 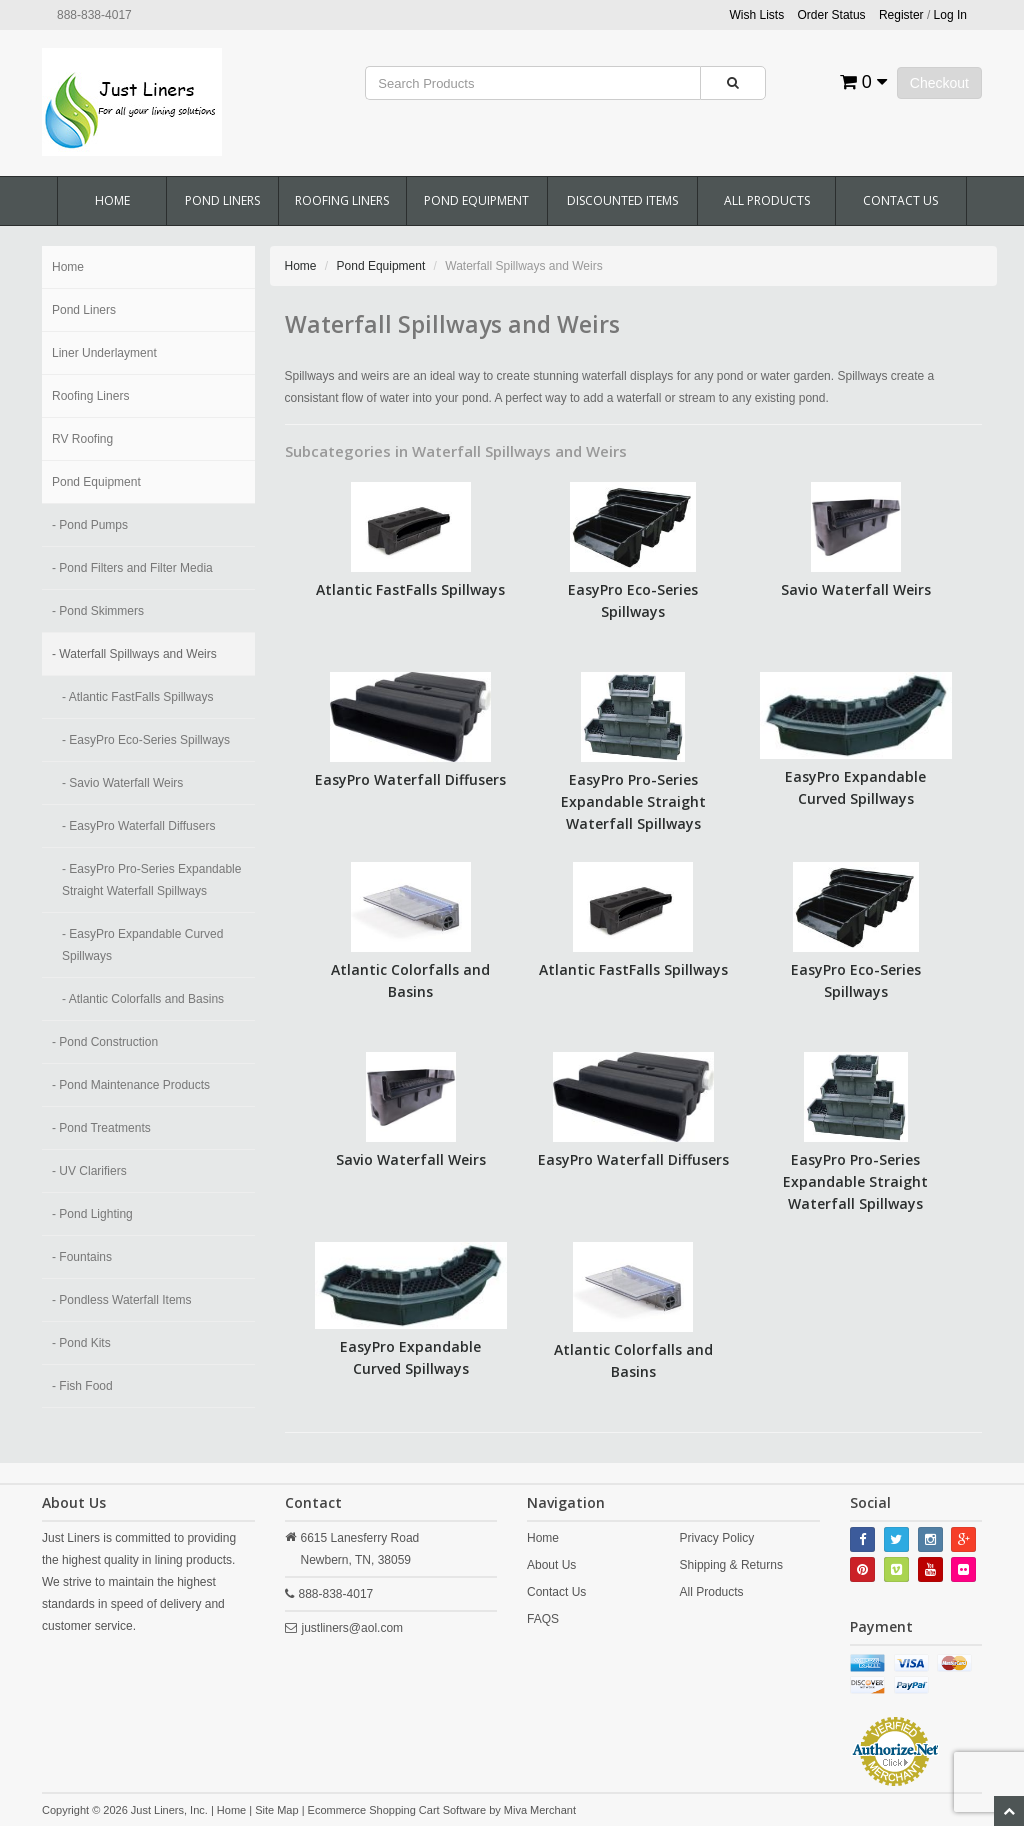 What do you see at coordinates (81, 1343) in the screenshot?
I see `- Pond Kits` at bounding box center [81, 1343].